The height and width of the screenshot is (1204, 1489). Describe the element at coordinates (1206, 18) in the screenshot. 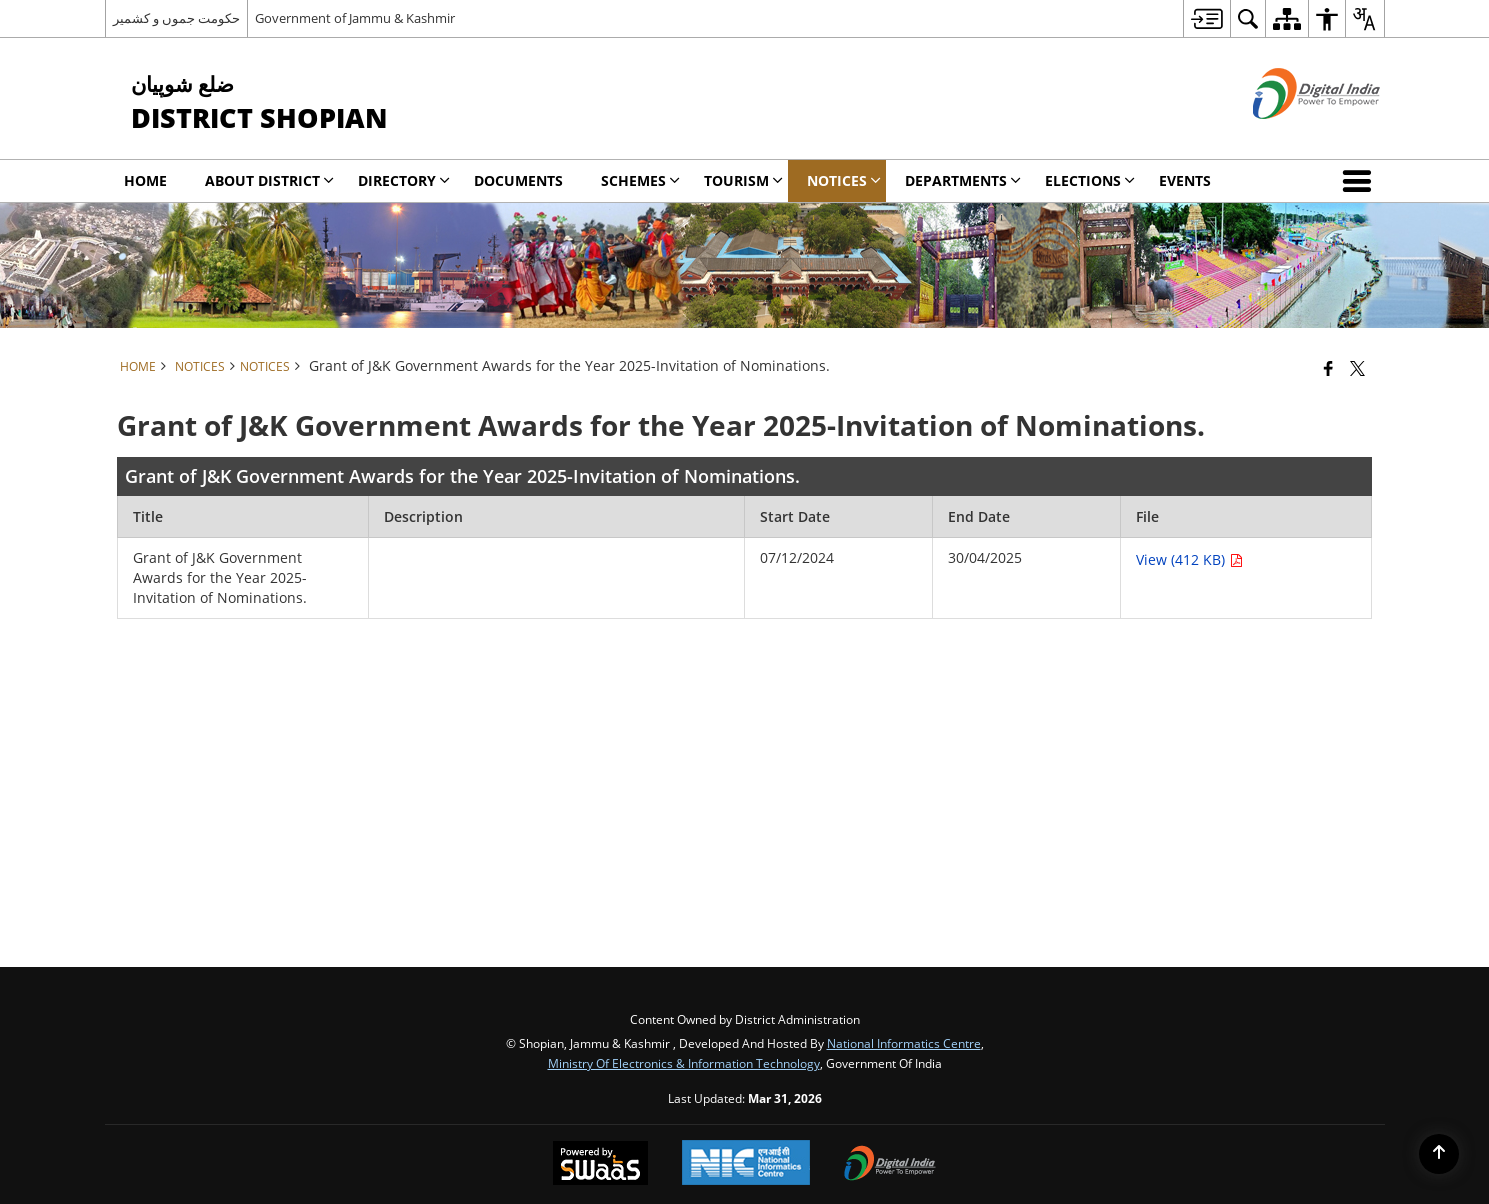

I see `[menuitem]` at that location.